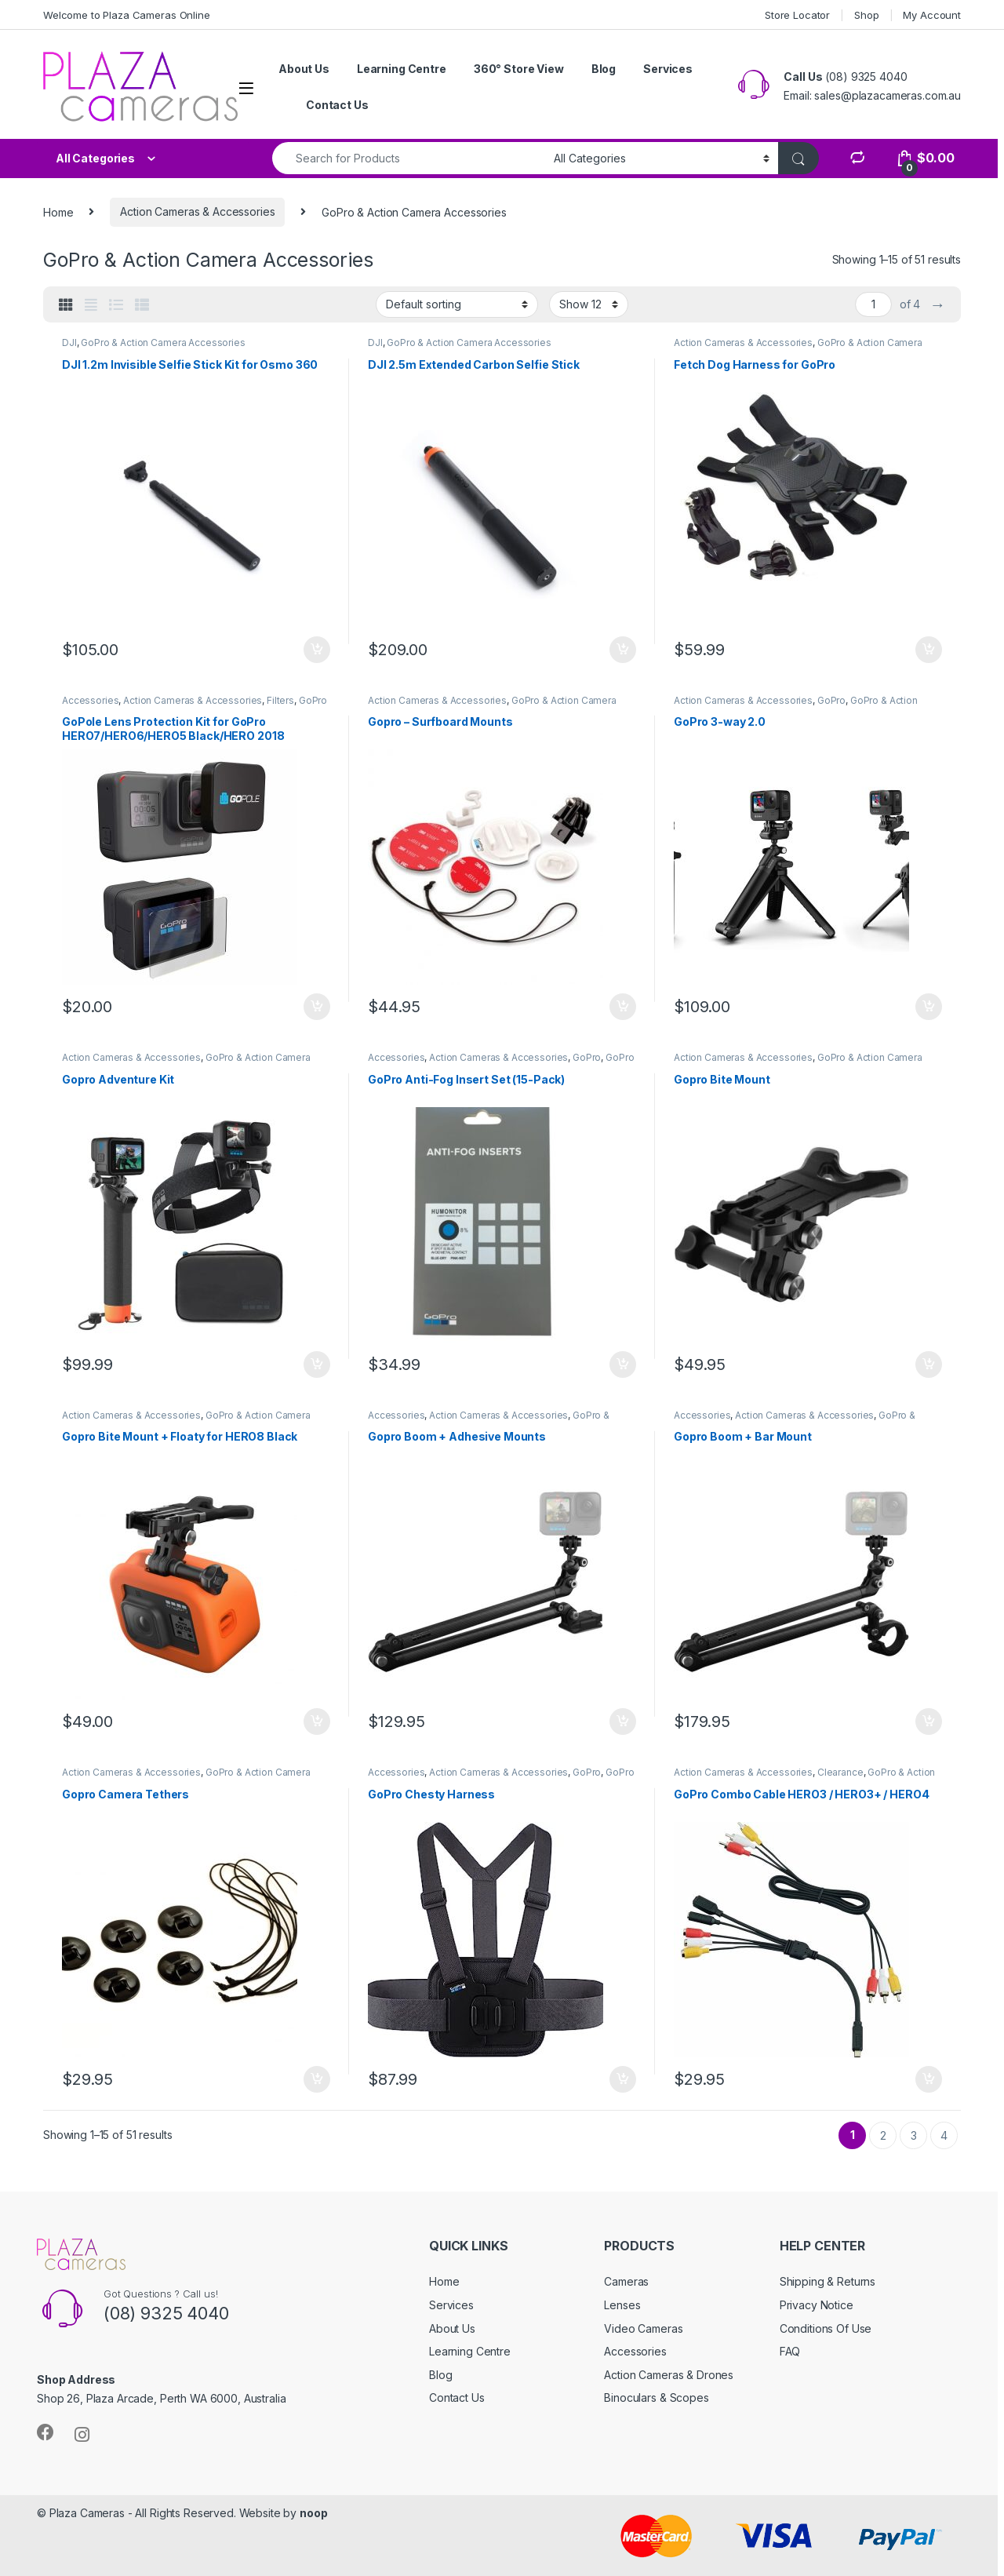 The height and width of the screenshot is (2576, 1004). What do you see at coordinates (163, 342) in the screenshot?
I see `GoPro & Action Camera Accessories` at bounding box center [163, 342].